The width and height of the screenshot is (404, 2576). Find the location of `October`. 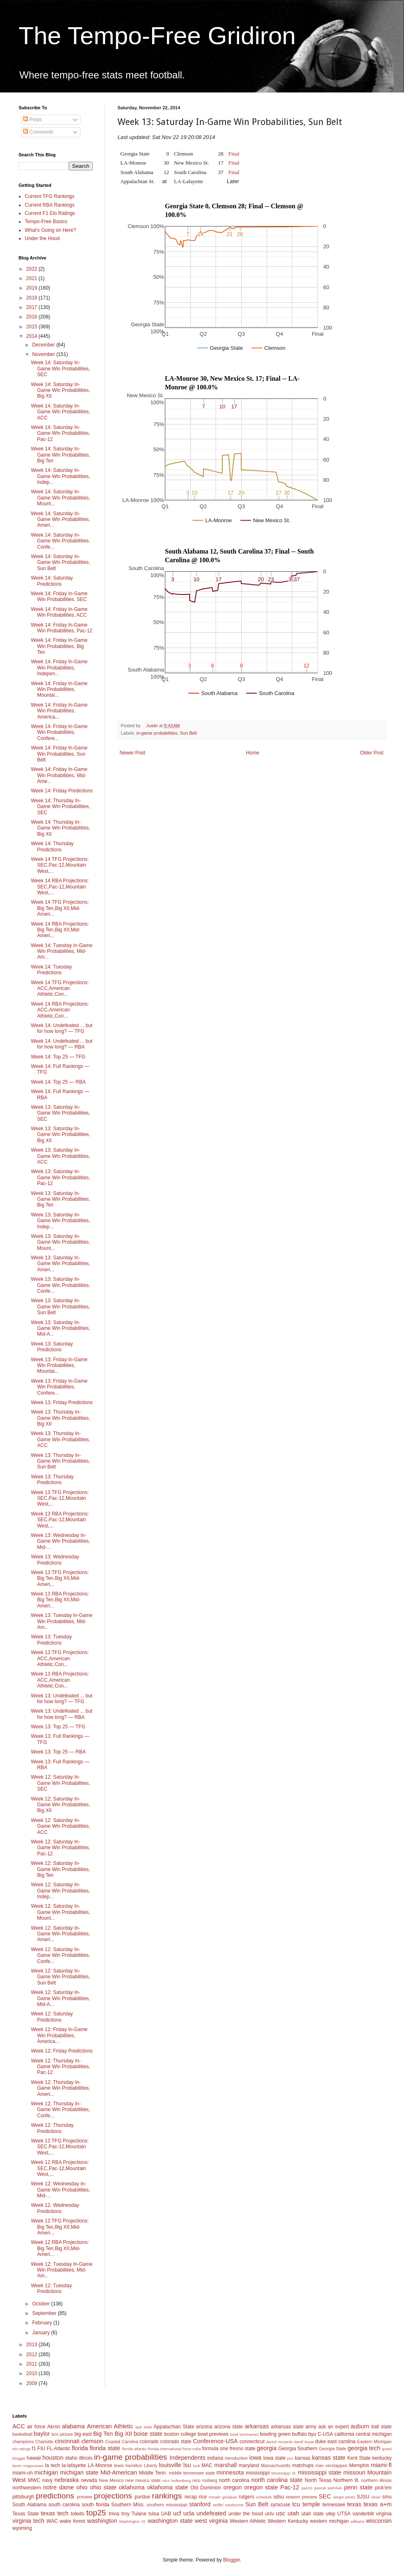

October is located at coordinates (41, 2304).